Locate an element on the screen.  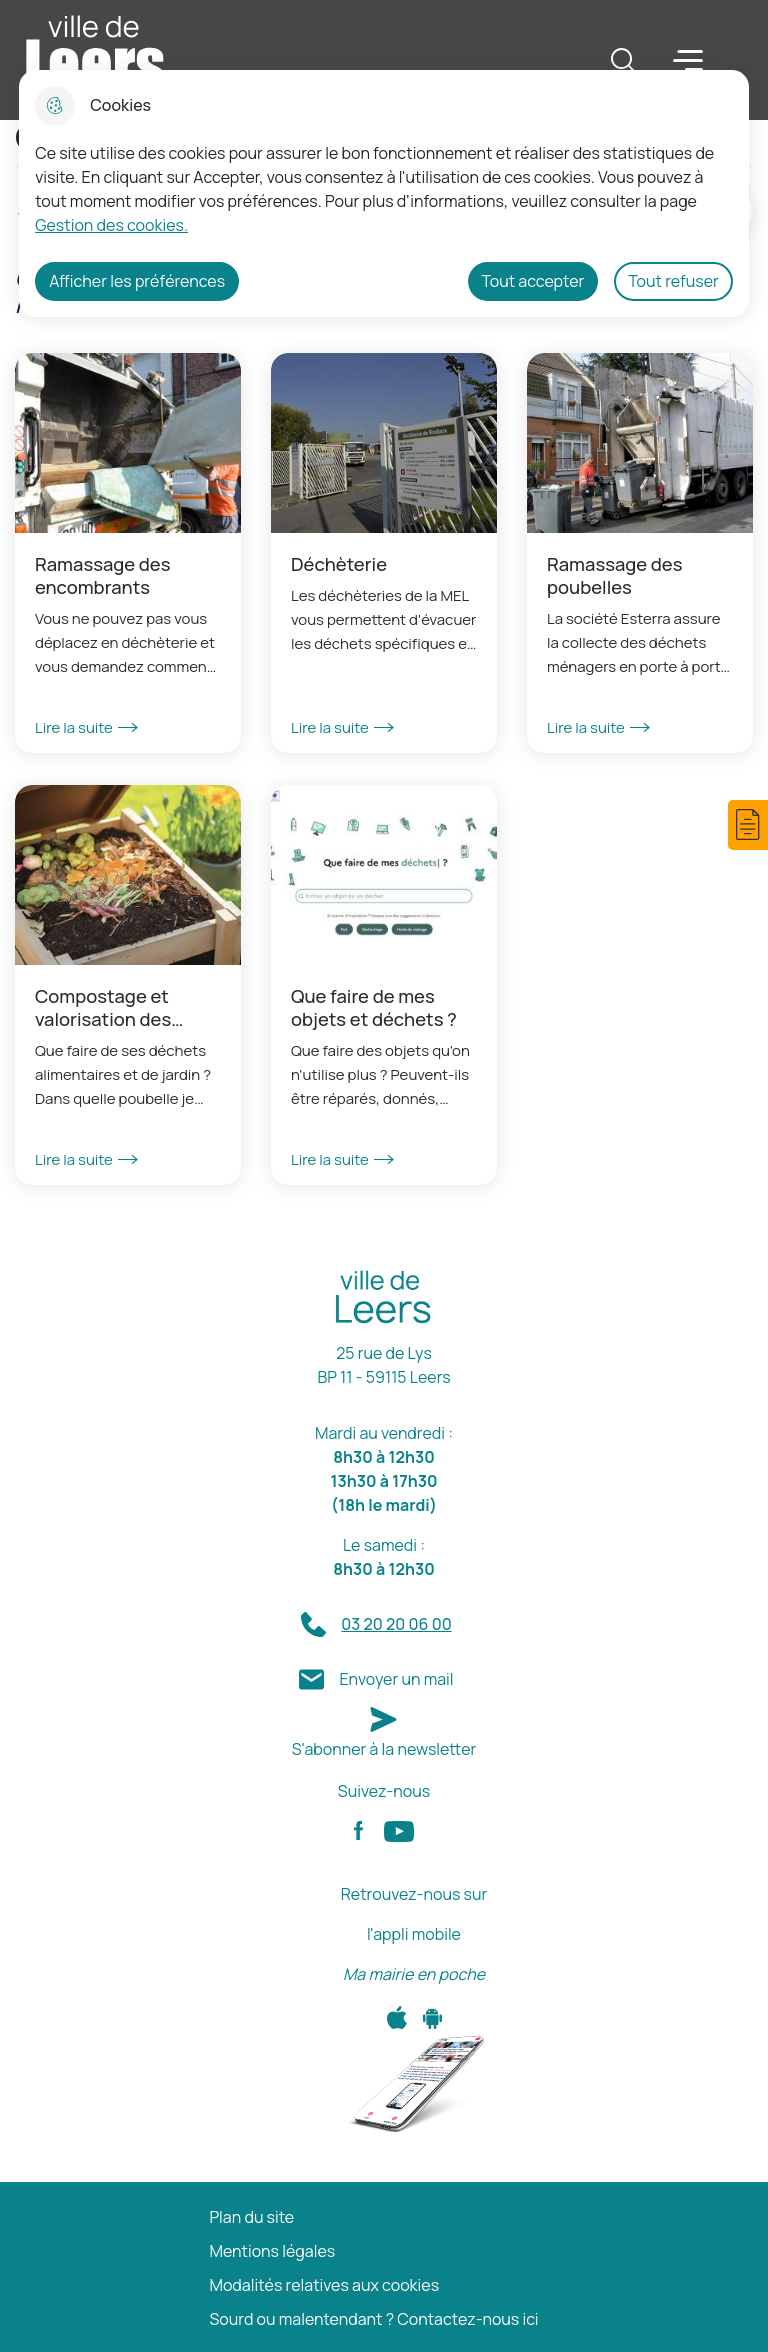
Tout accepter is located at coordinates (533, 281).